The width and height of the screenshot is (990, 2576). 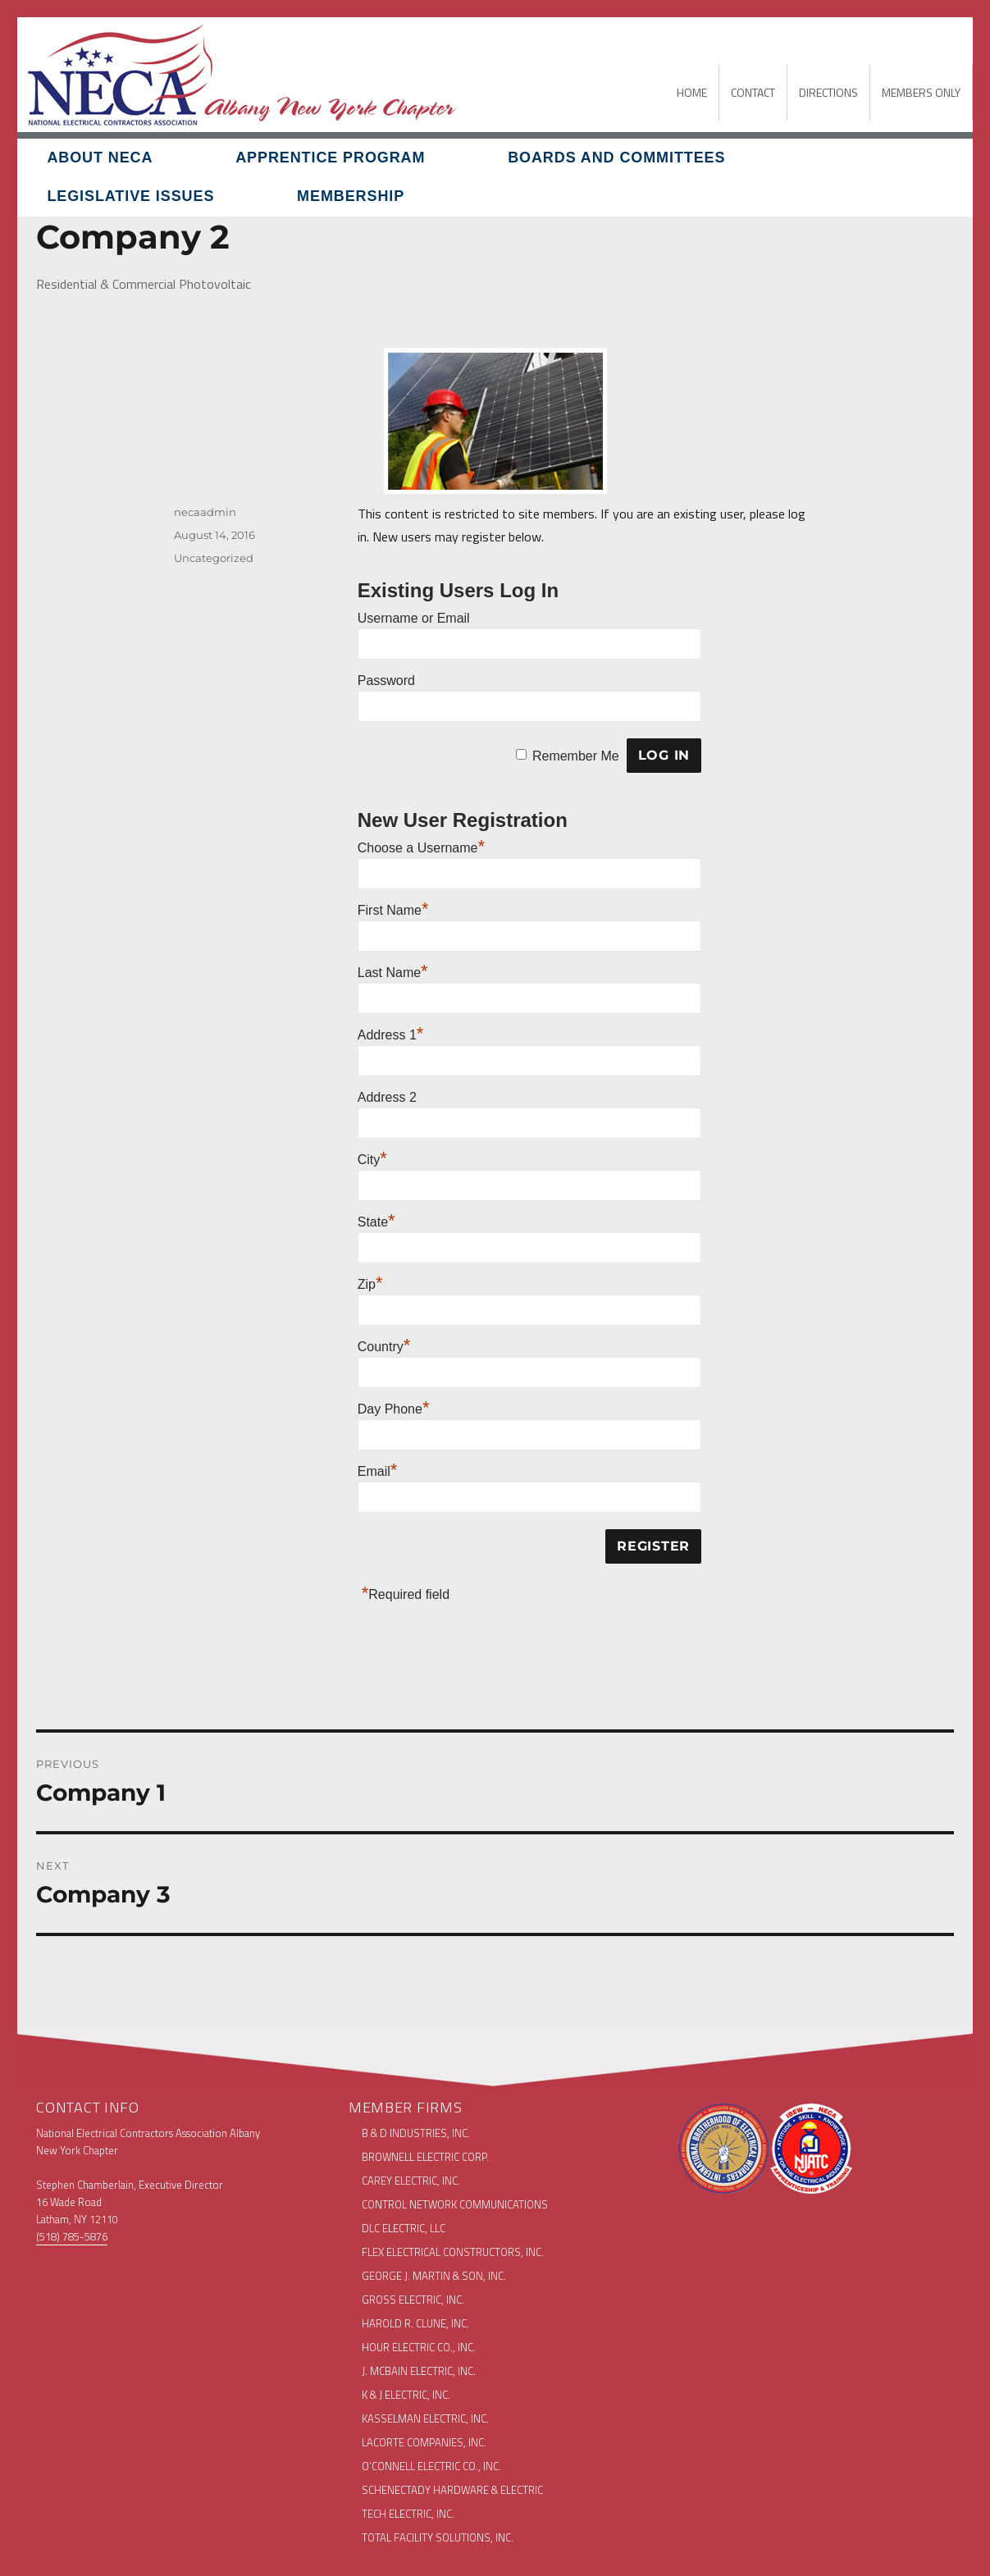 What do you see at coordinates (393, 973) in the screenshot?
I see `Last Name` at bounding box center [393, 973].